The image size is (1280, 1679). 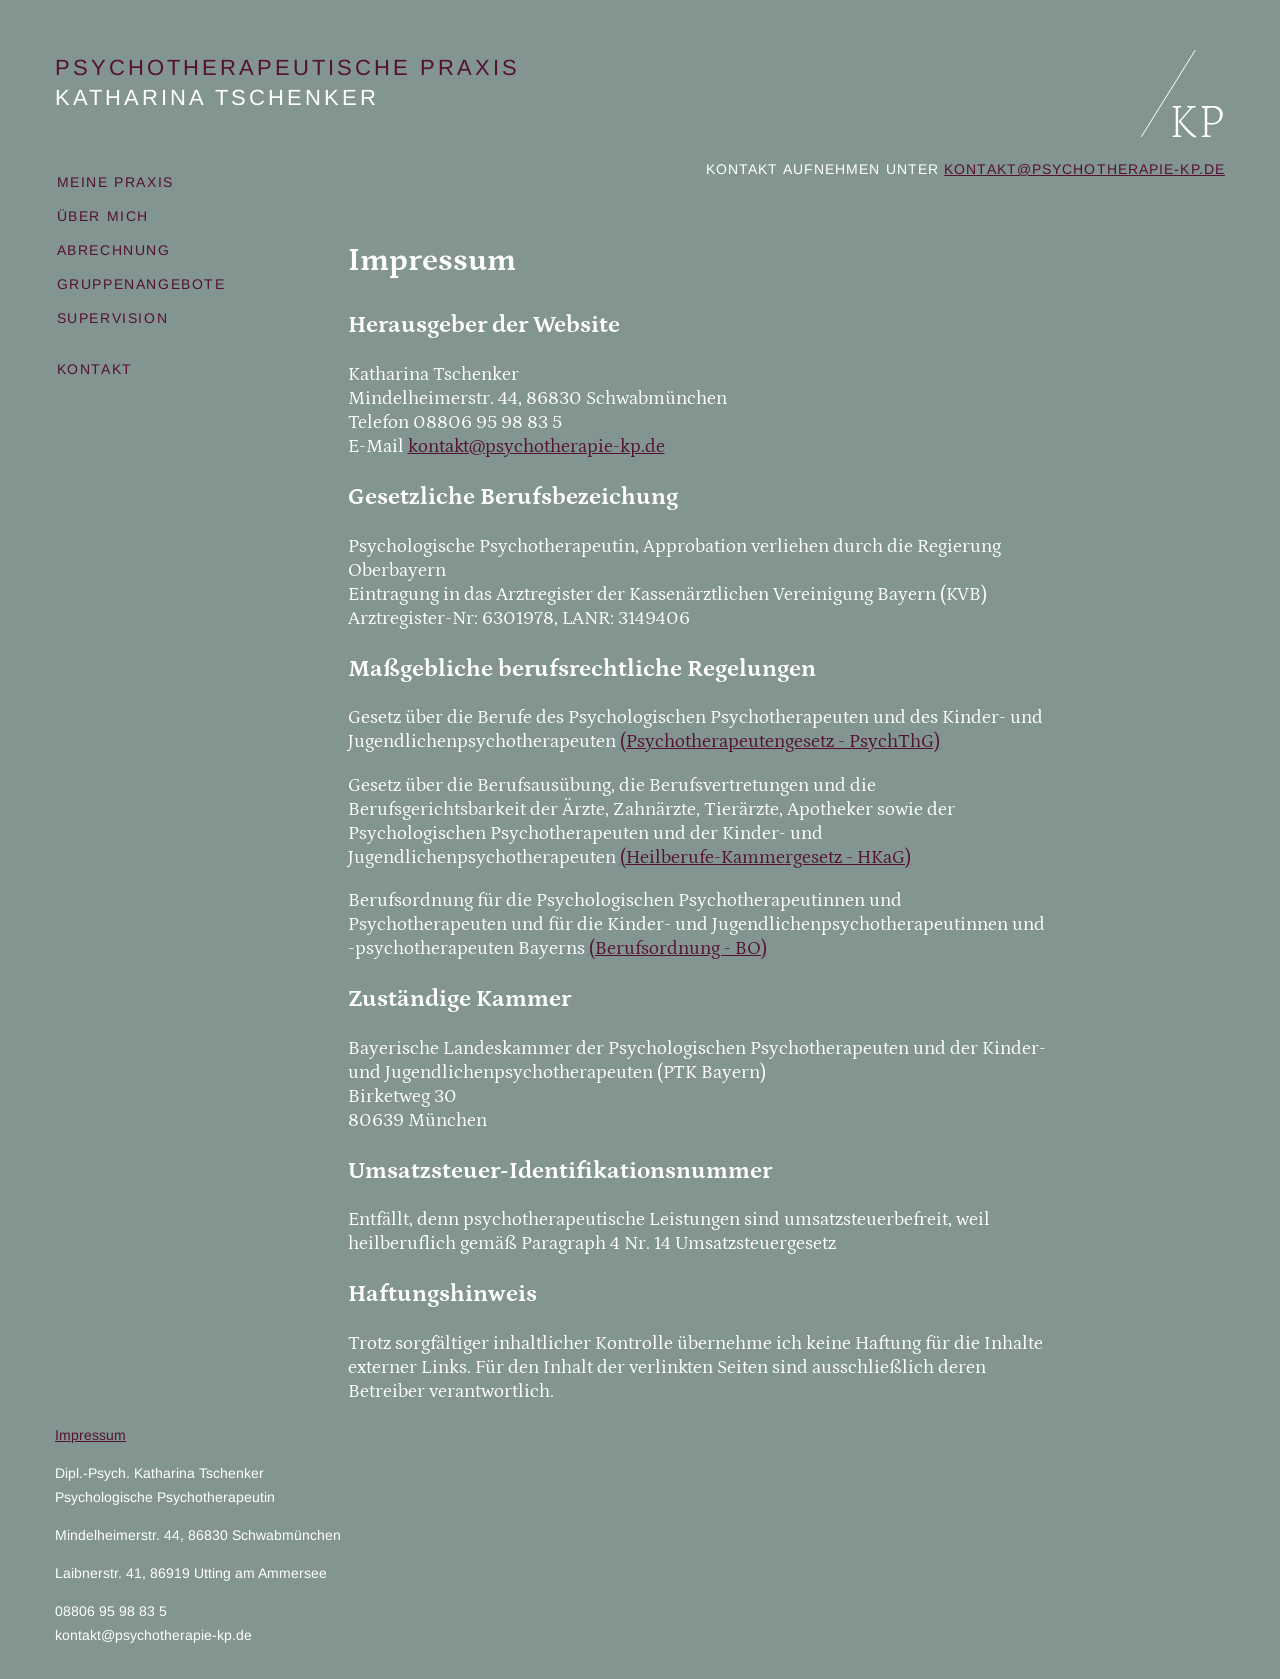 I want to click on Supervision, so click(x=113, y=318).